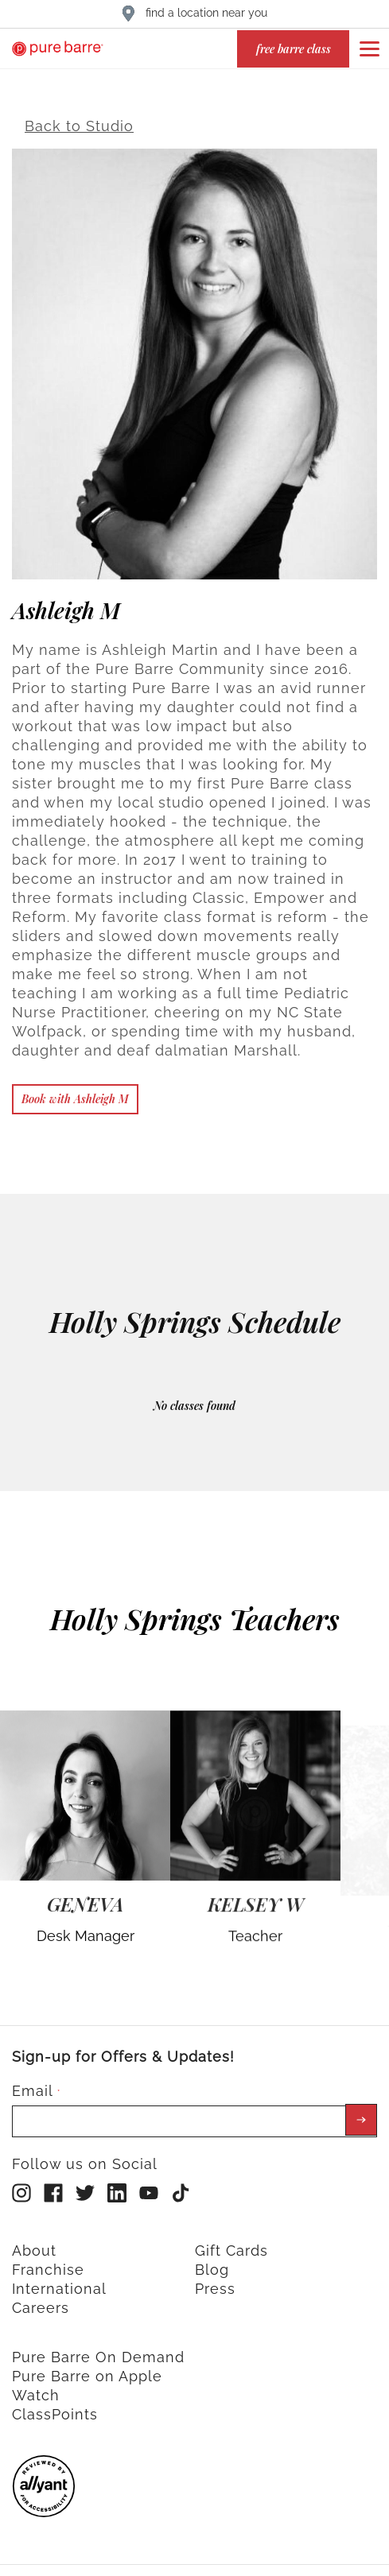 The height and width of the screenshot is (2576, 389). I want to click on Blog [menuitem], so click(212, 2261).